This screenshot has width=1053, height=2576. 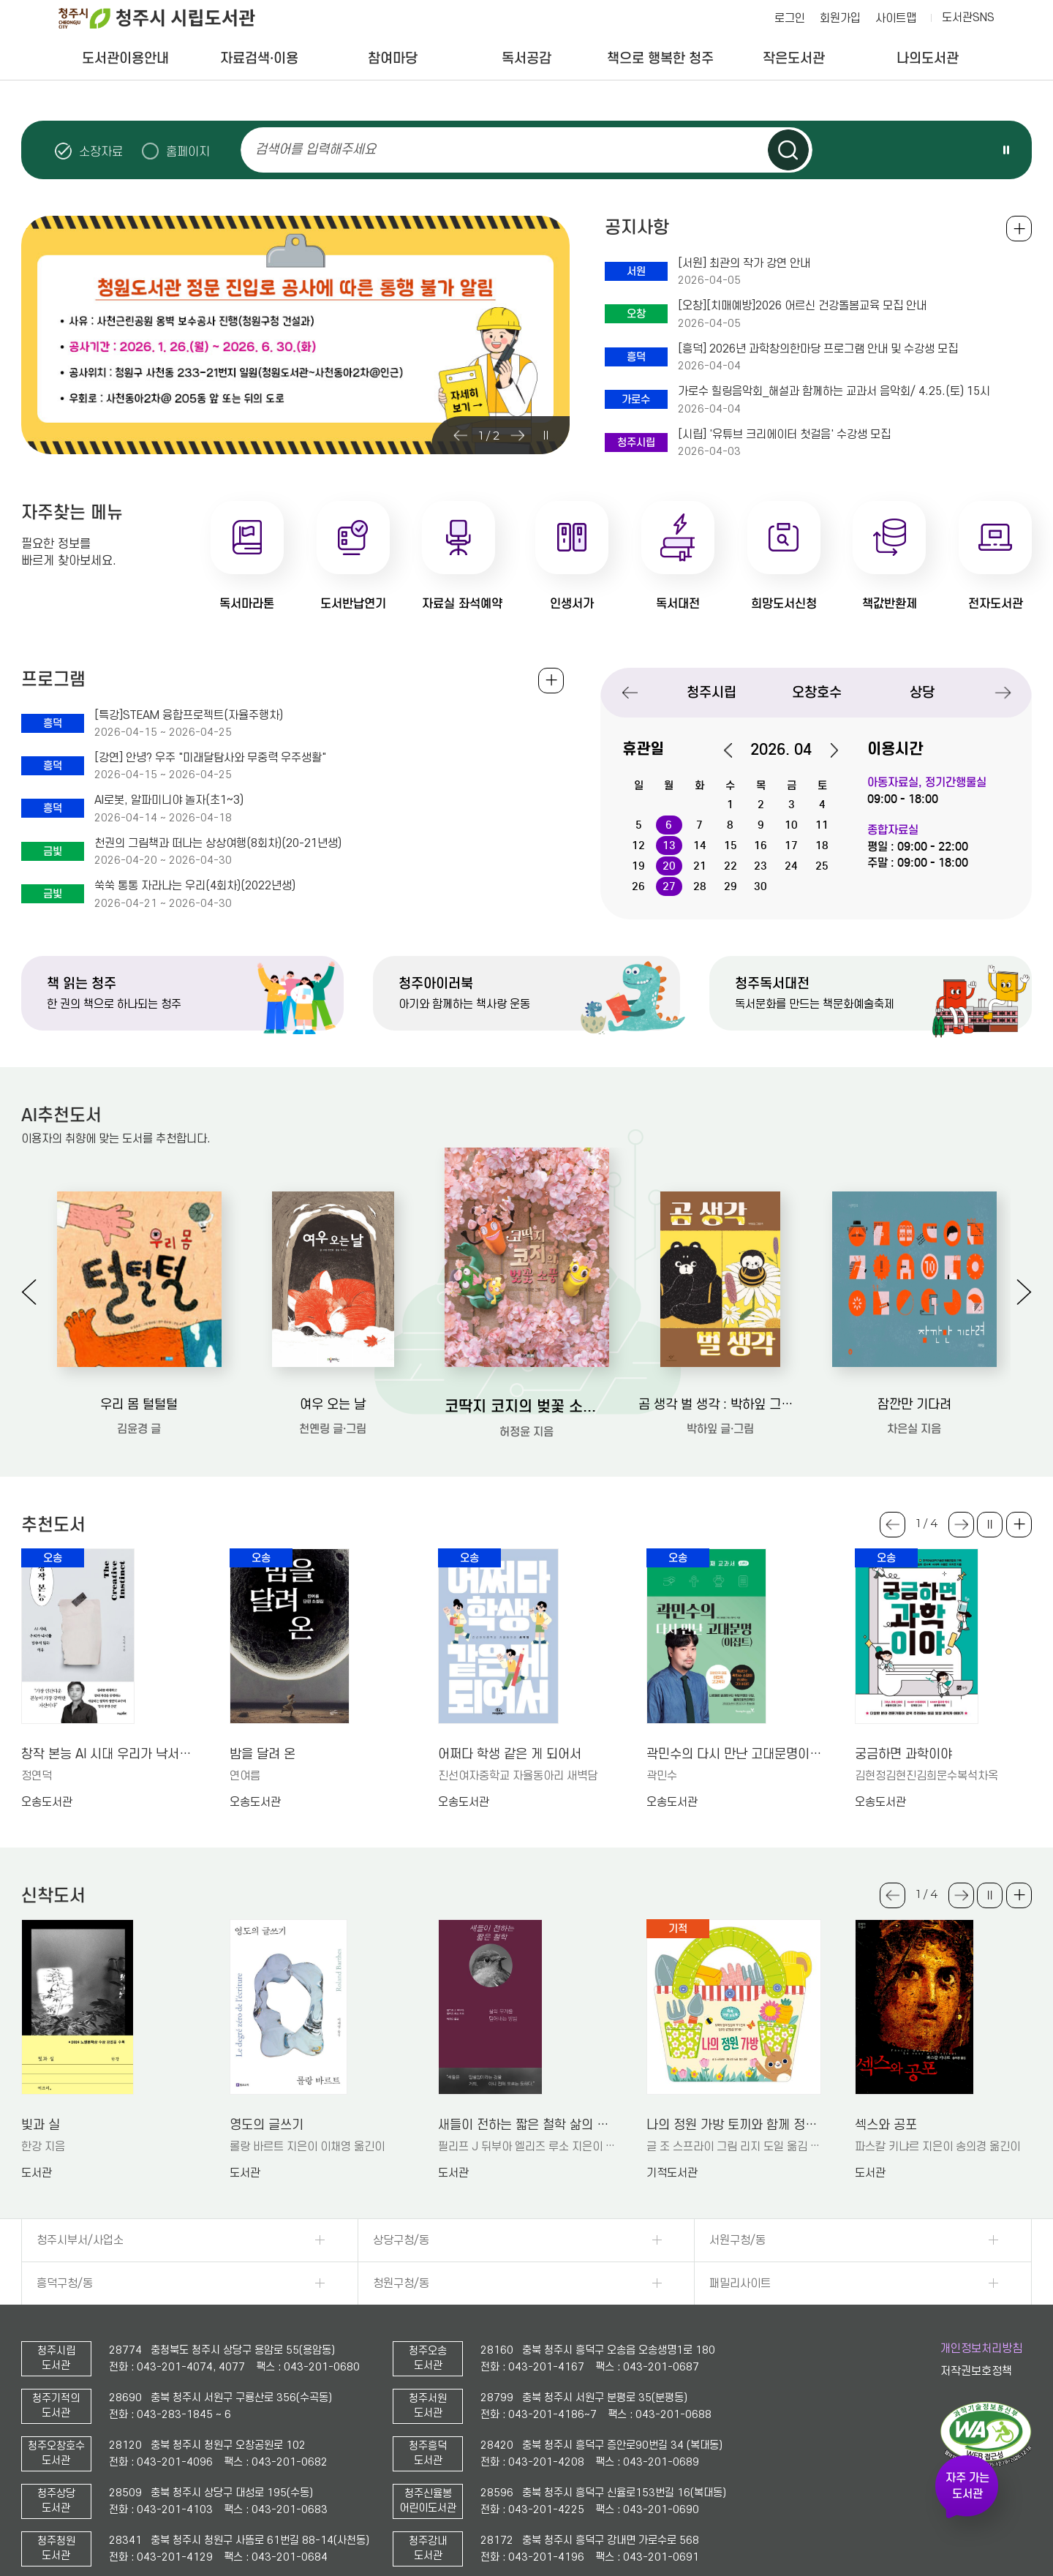 What do you see at coordinates (711, 692) in the screenshot?
I see `청주시립` at bounding box center [711, 692].